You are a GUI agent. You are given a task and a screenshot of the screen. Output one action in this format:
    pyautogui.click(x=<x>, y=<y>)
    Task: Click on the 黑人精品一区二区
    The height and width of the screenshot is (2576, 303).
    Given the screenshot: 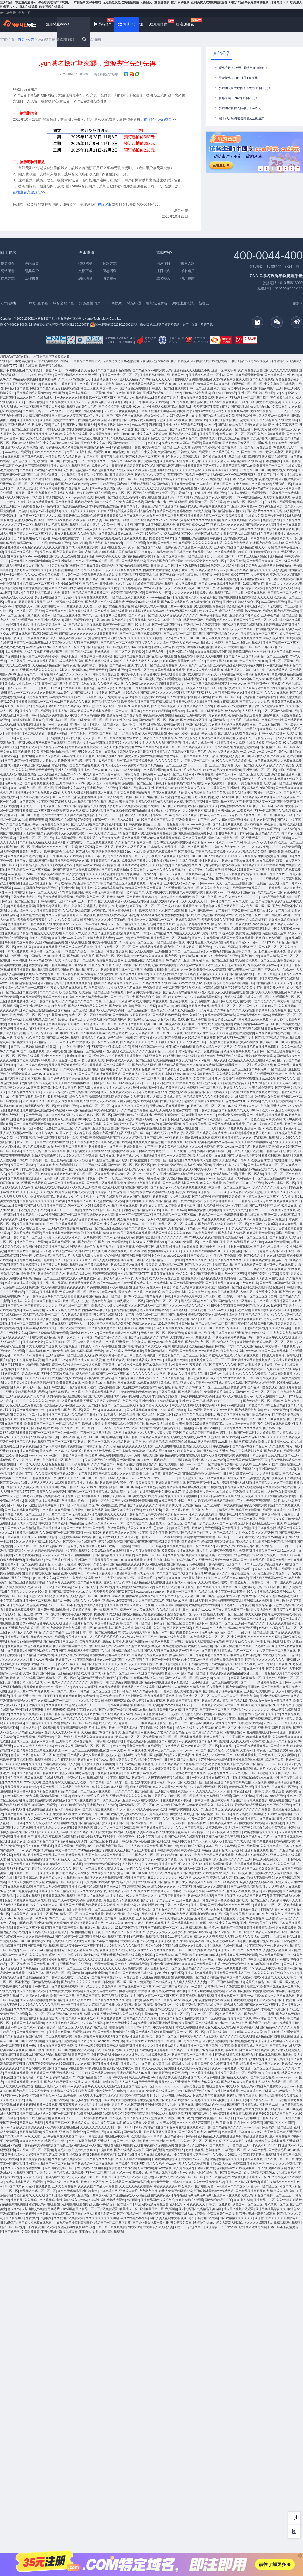 What is the action you would take?
    pyautogui.click(x=193, y=1673)
    